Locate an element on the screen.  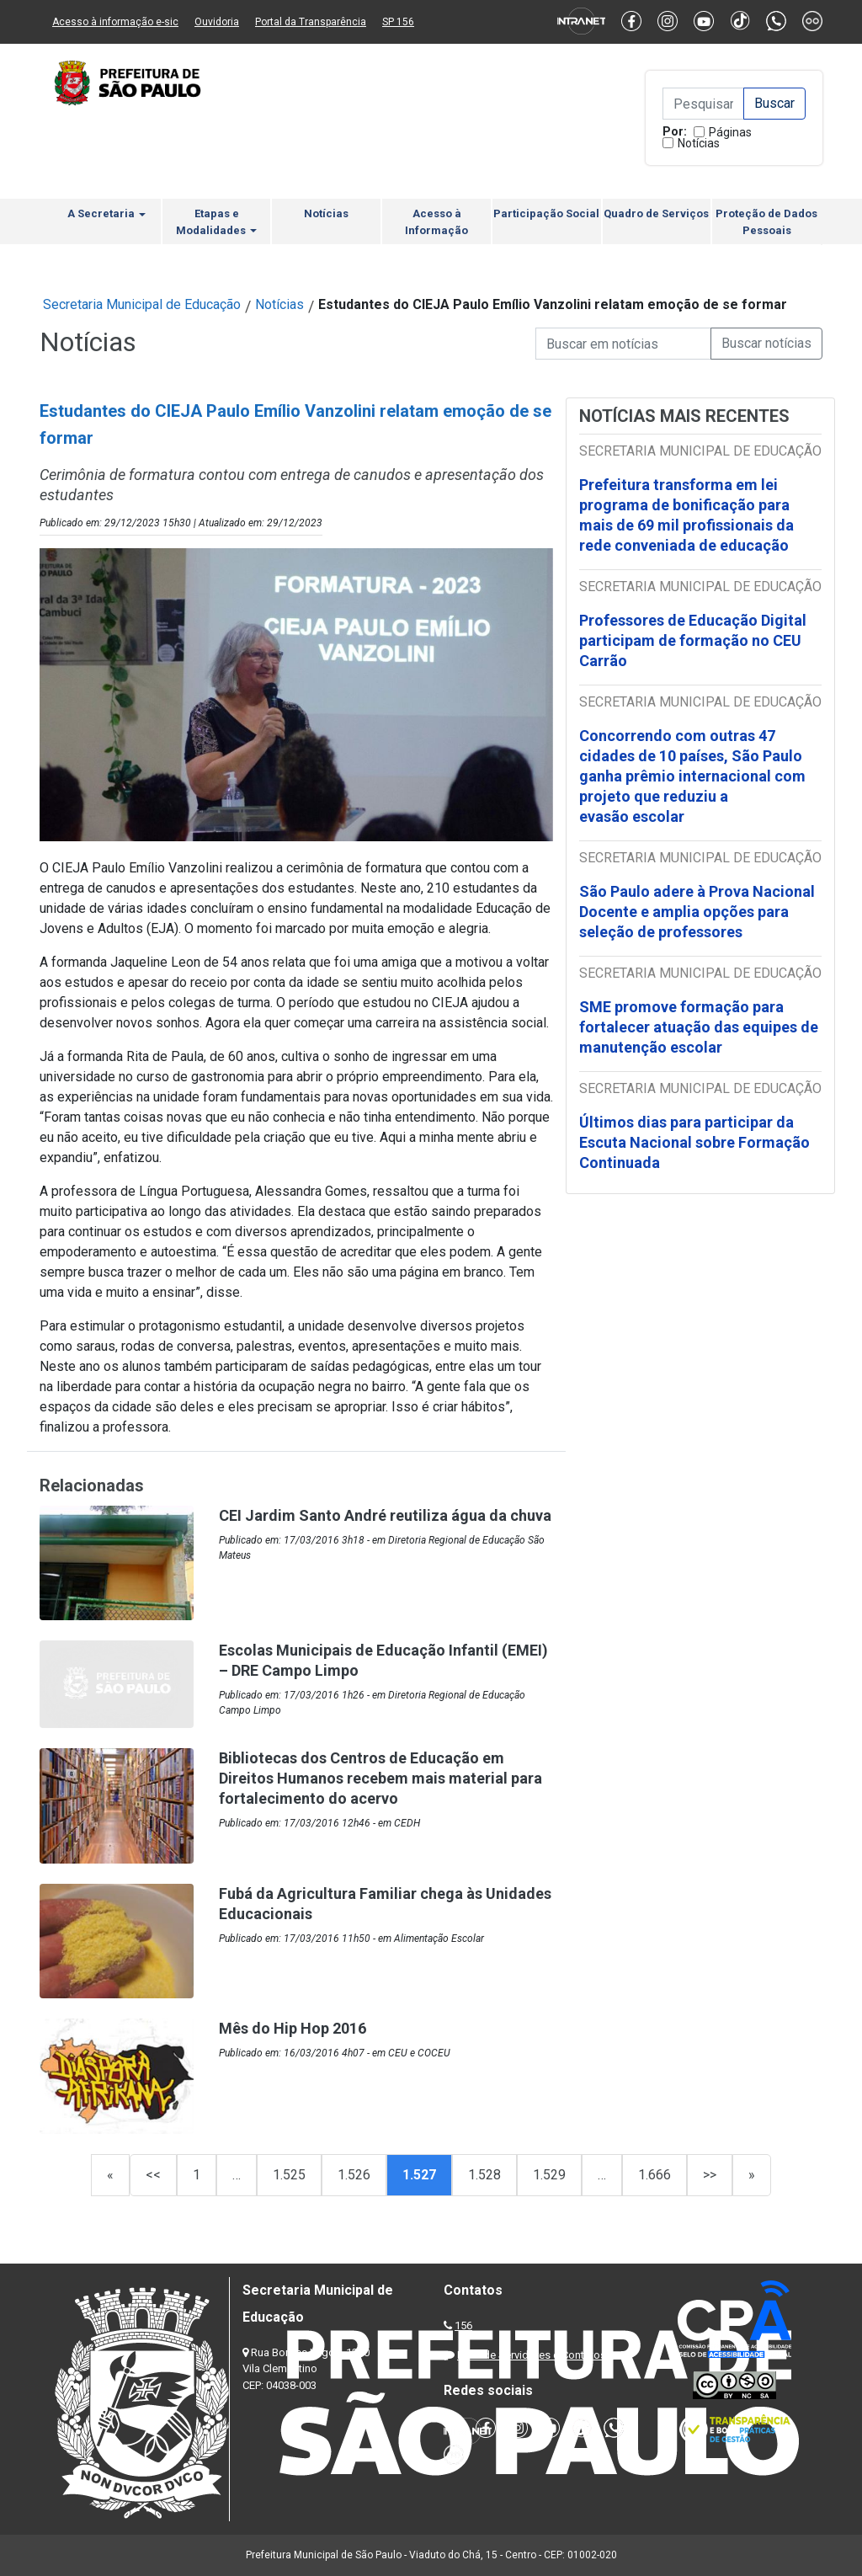
São Paulo adere à Prova Nacional Docente e amplia opções para seleção de professores is located at coordinates (697, 912).